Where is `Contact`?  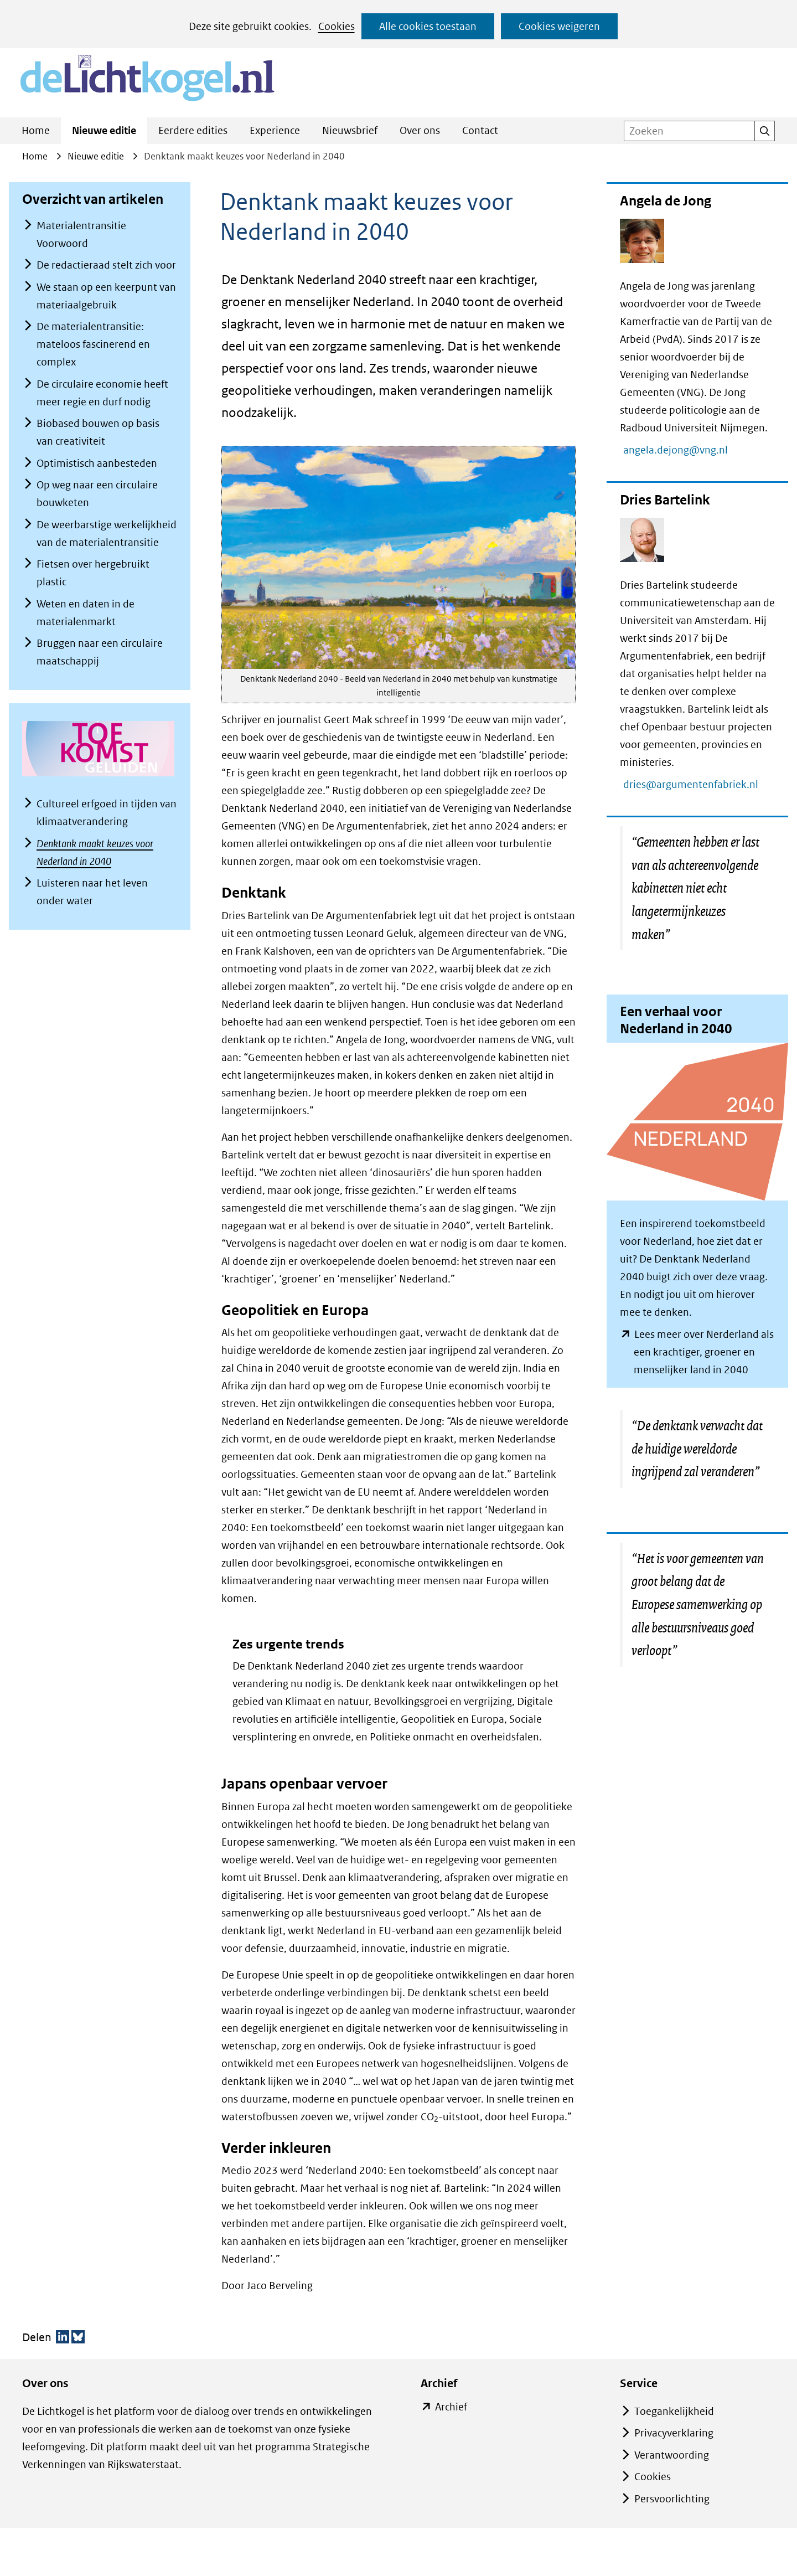 Contact is located at coordinates (480, 130).